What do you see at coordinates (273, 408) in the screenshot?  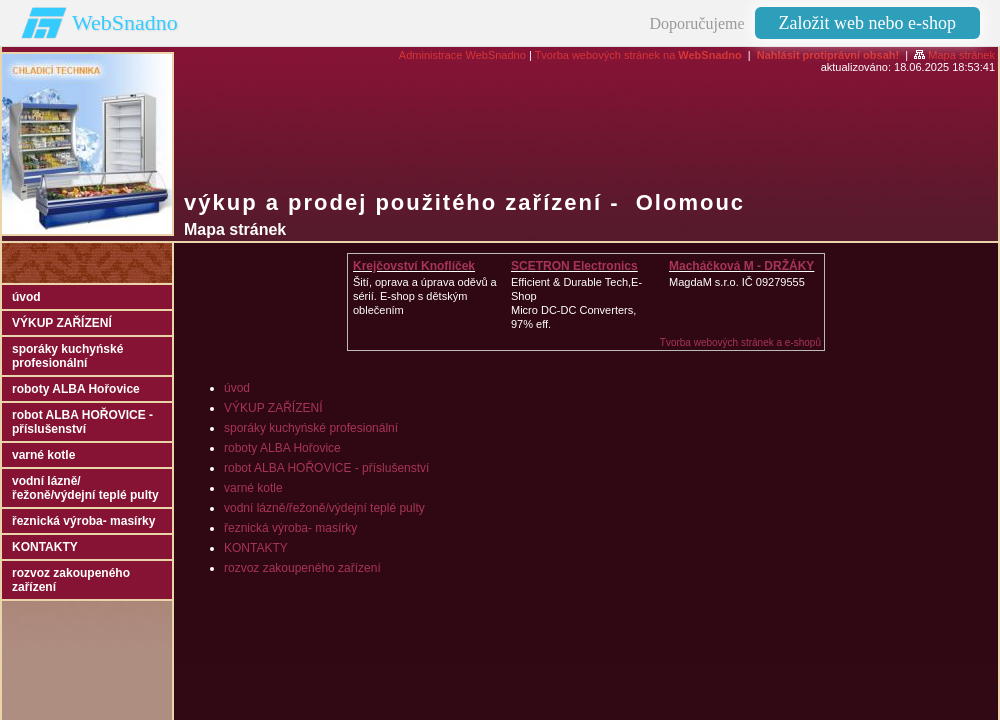 I see `VÝKUP ZAŘÍZENÍ` at bounding box center [273, 408].